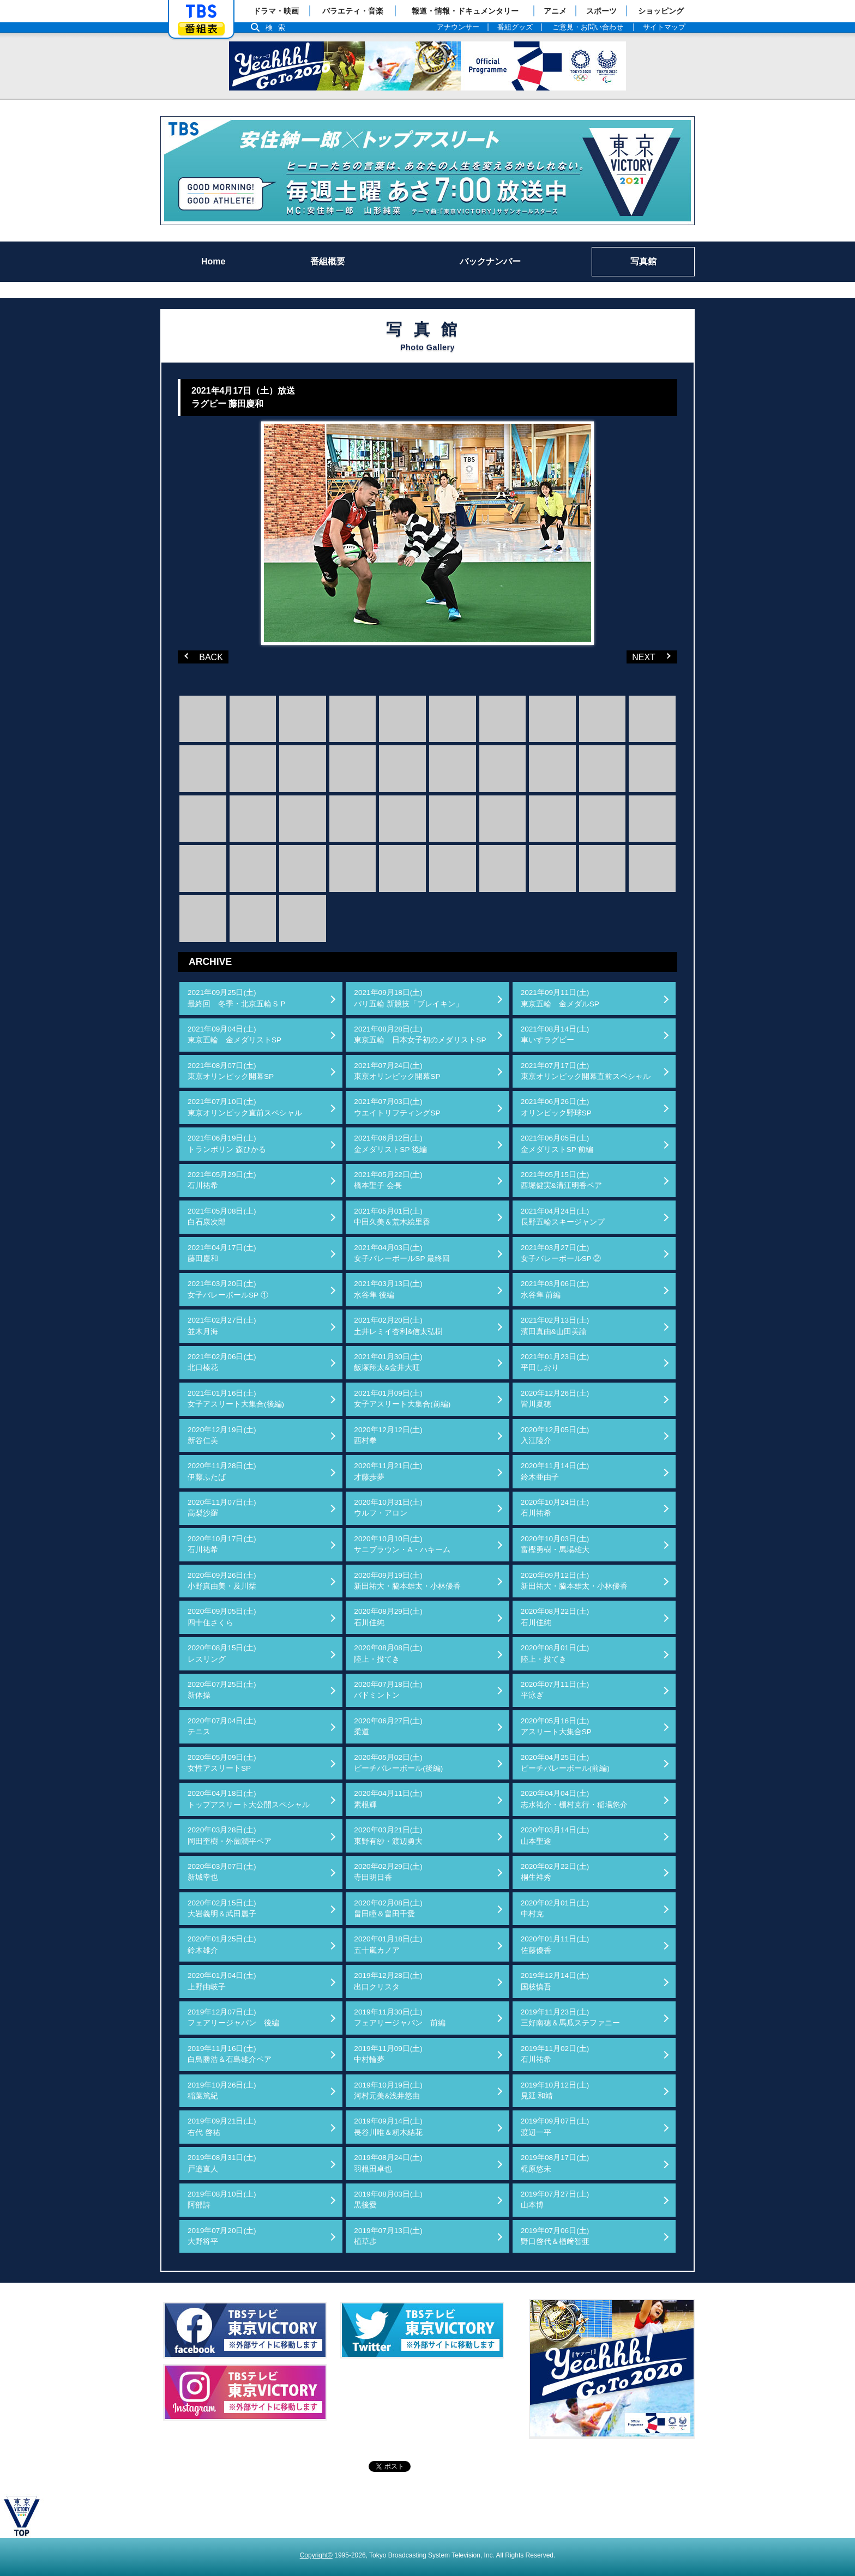 The image size is (855, 2576). I want to click on 2019年08月17日(土)梶原悠未, so click(555, 2163).